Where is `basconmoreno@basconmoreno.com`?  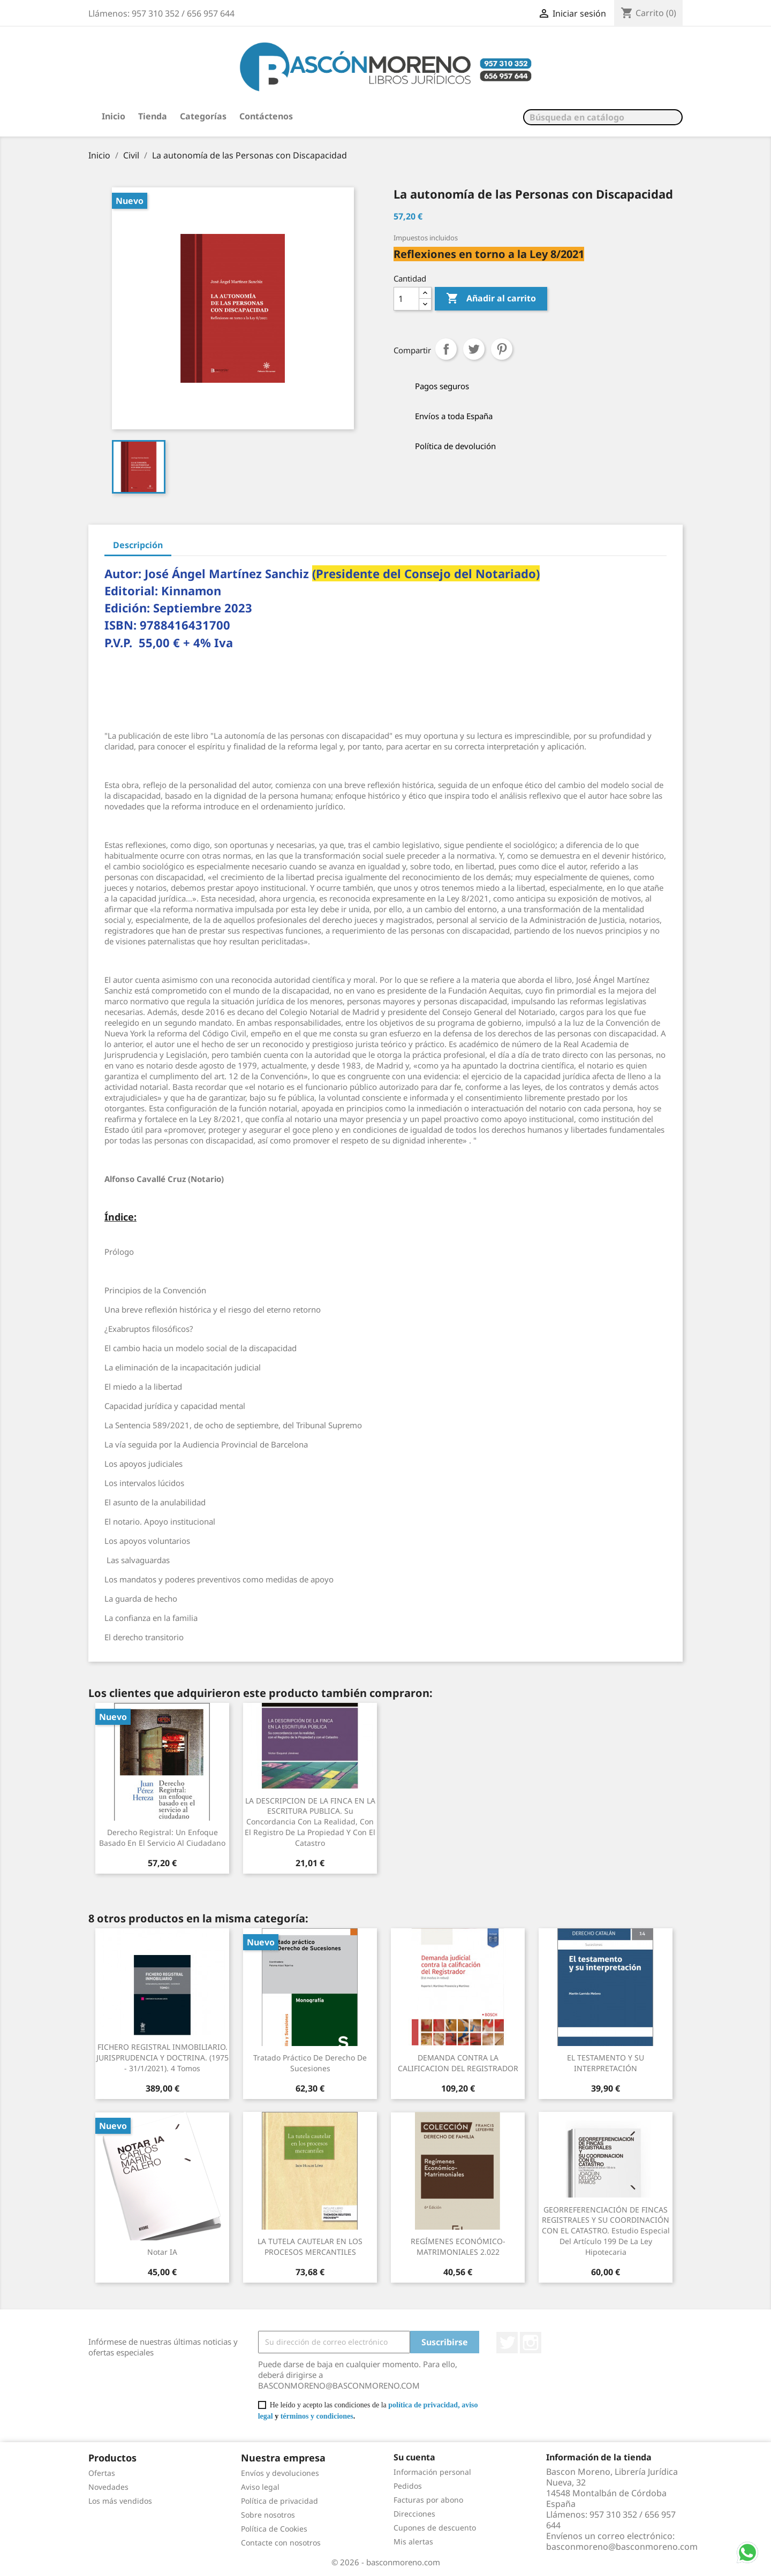 basconmoreno@basconmoreno.com is located at coordinates (622, 2546).